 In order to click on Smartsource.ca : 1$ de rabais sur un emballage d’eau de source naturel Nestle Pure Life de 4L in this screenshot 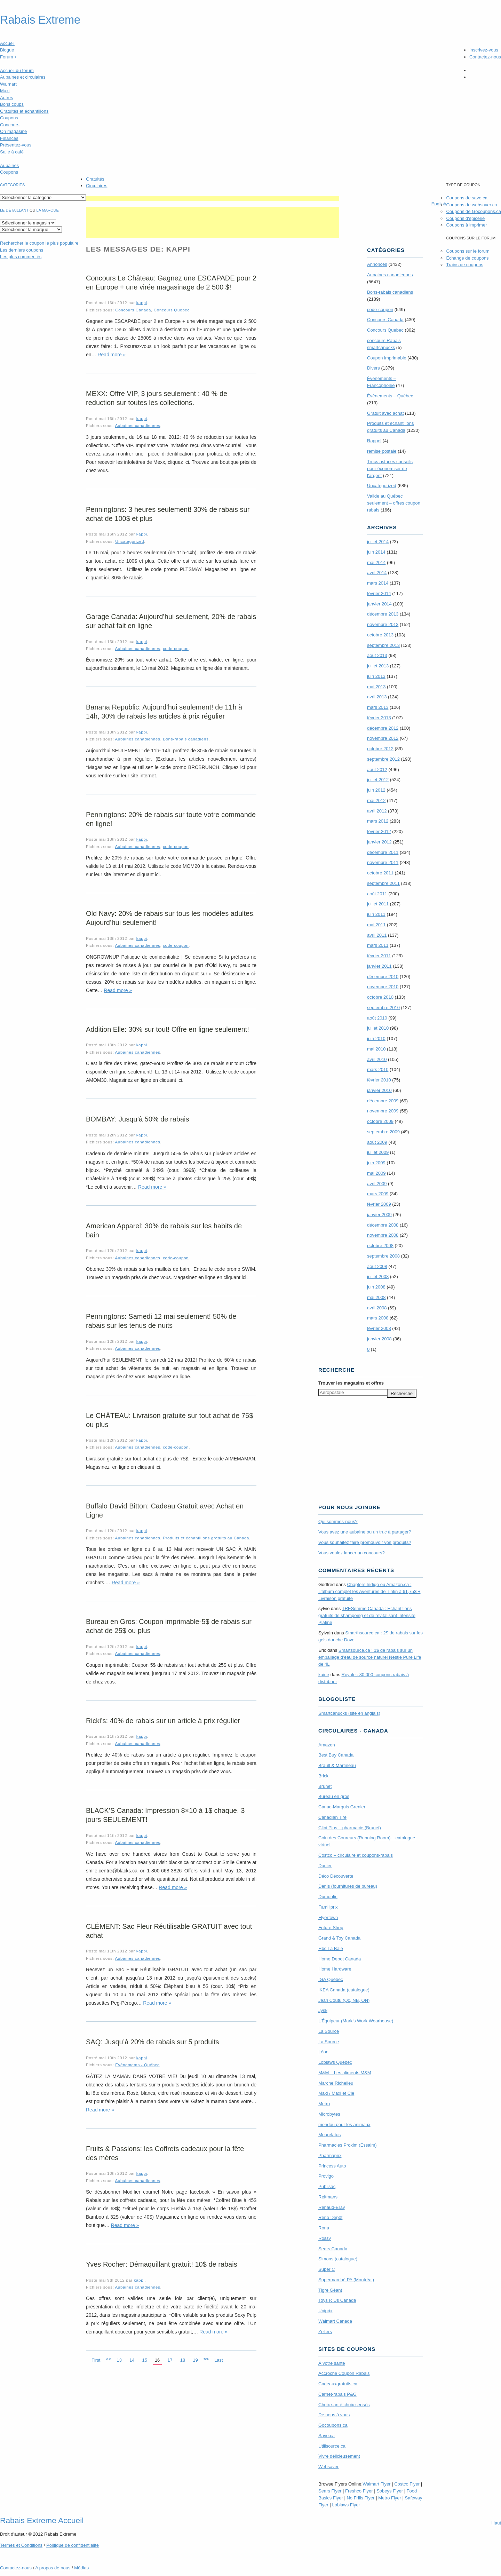, I will do `click(369, 1657)`.